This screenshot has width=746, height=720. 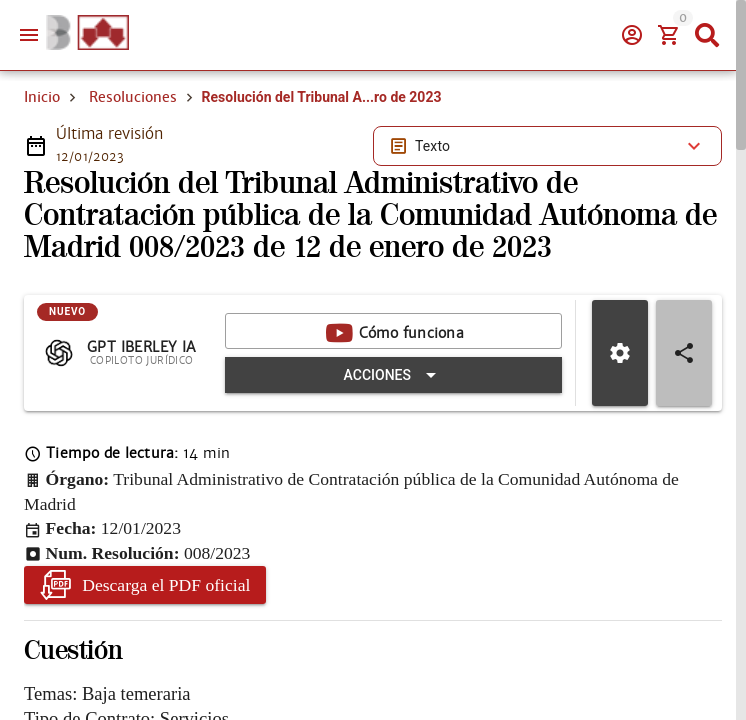 What do you see at coordinates (393, 375) in the screenshot?
I see `[Expandir "Acciones"]` at bounding box center [393, 375].